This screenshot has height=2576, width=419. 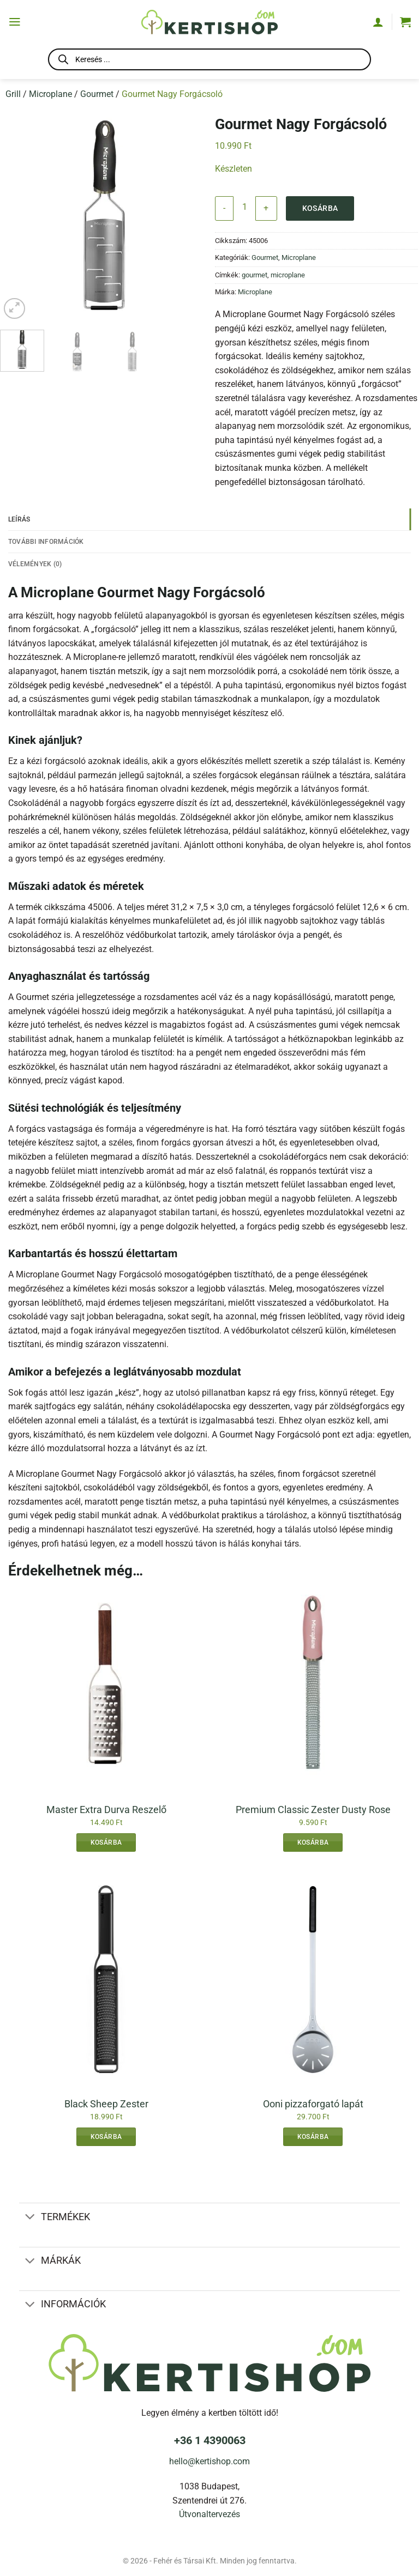 What do you see at coordinates (313, 2105) in the screenshot?
I see `Ooni pizzaforgató lapát` at bounding box center [313, 2105].